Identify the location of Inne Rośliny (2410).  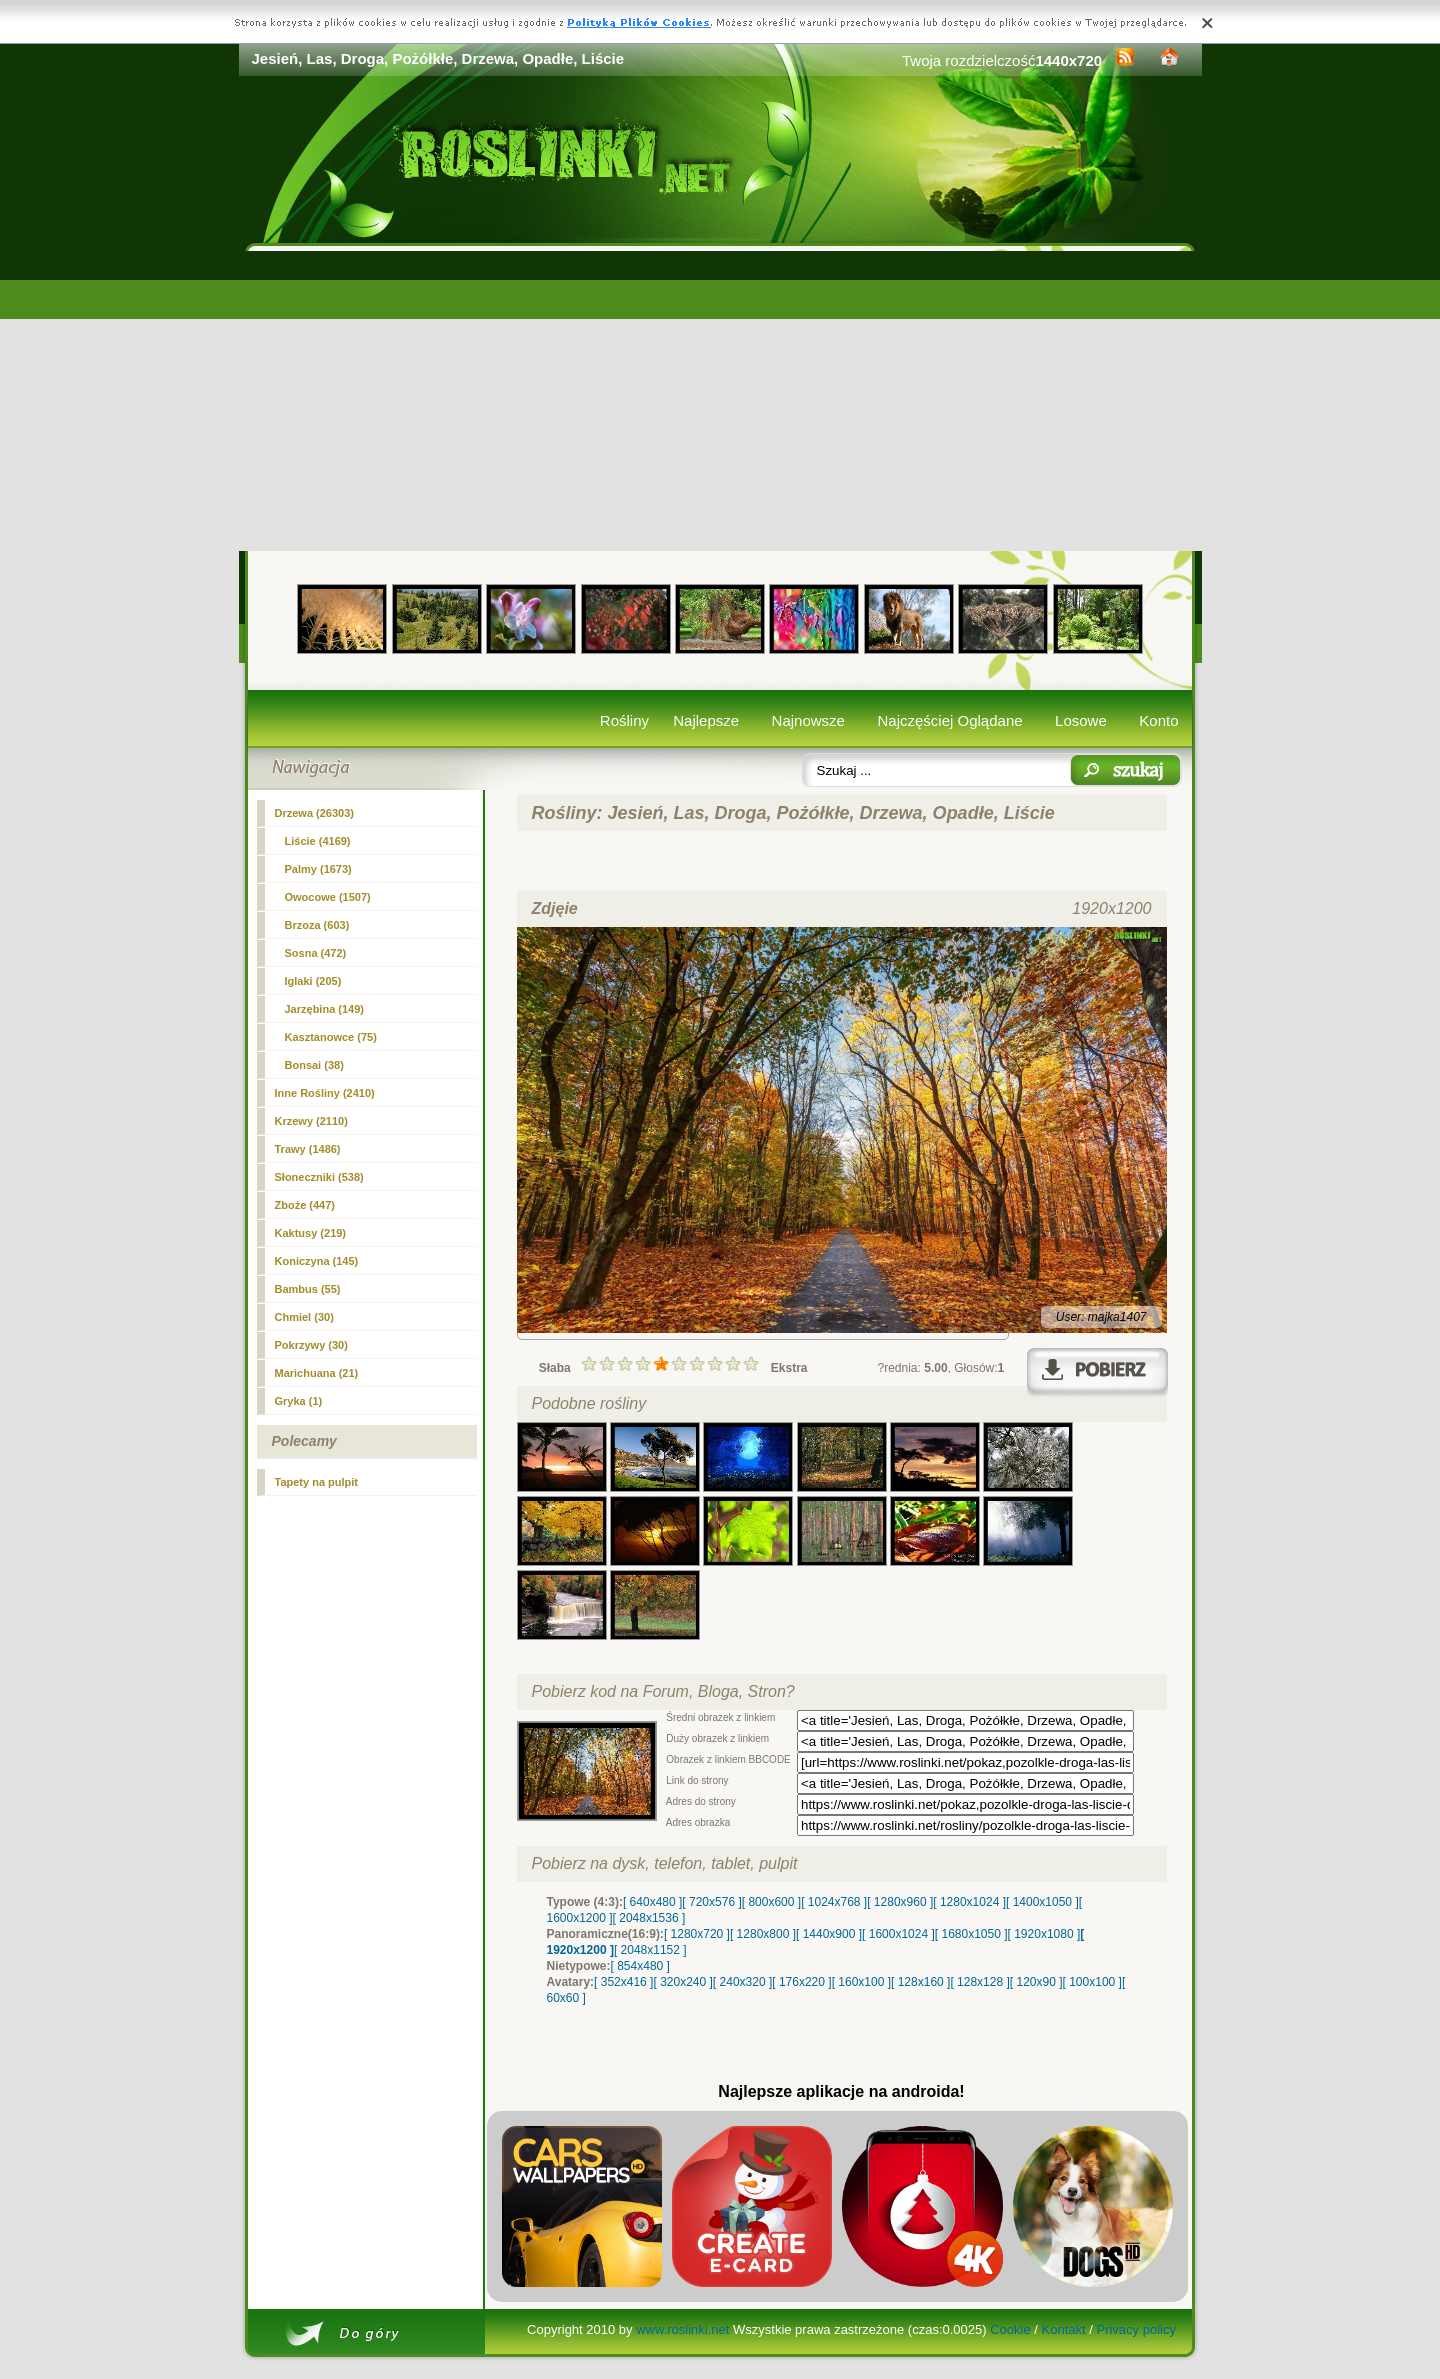
(325, 1093).